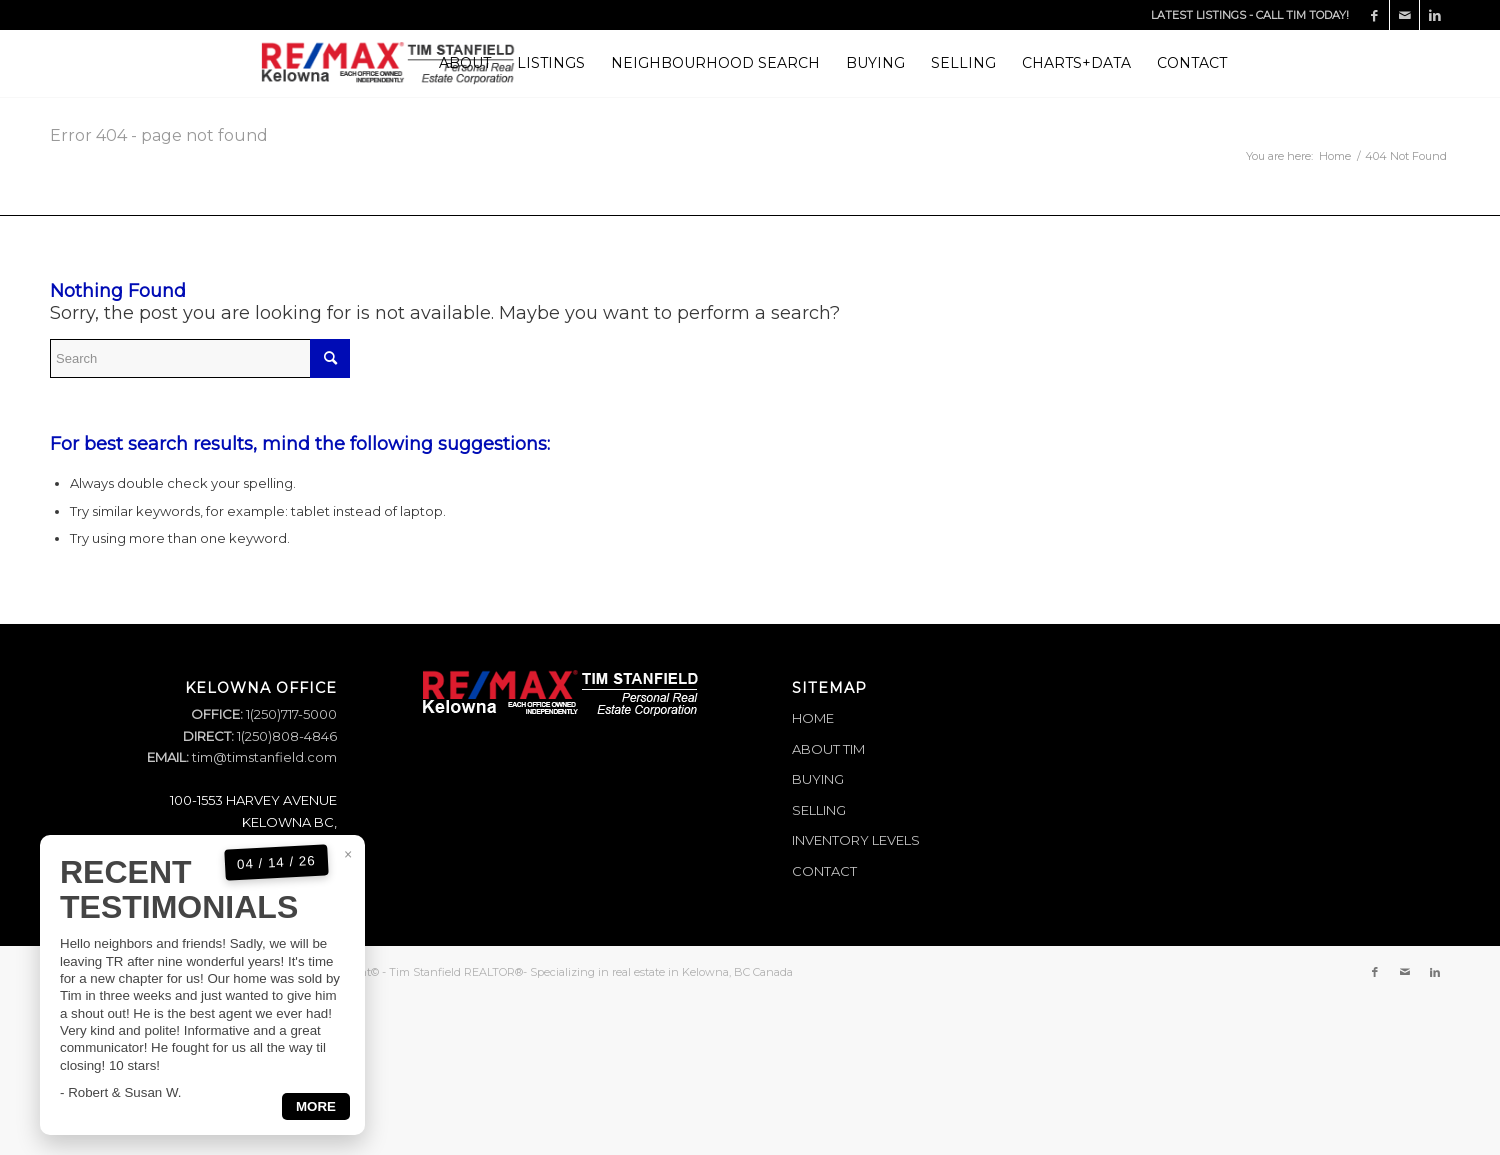 Image resolution: width=1500 pixels, height=1155 pixels. What do you see at coordinates (1374, 15) in the screenshot?
I see `[Link to Facebook]` at bounding box center [1374, 15].